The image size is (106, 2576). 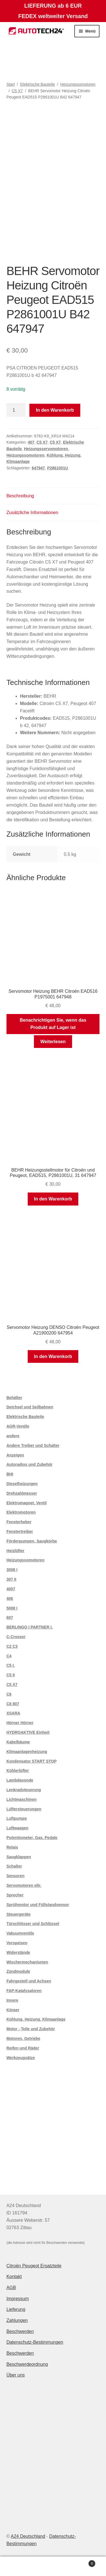 I want to click on Benachrichtigen Sie, wenn das Produkt auf Lager ist, so click(x=53, y=1024).